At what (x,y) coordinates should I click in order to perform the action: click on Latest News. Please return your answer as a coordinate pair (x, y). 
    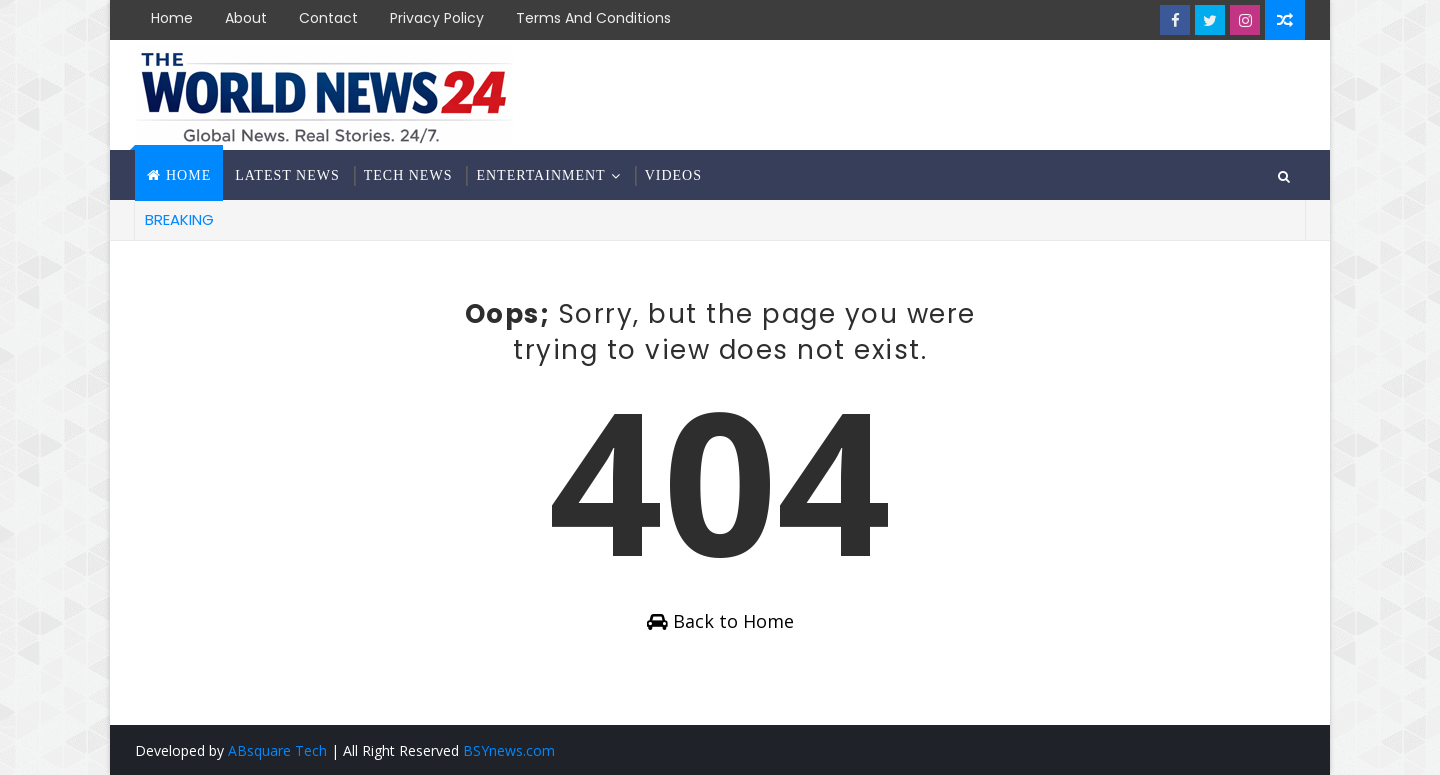
    Looking at the image, I should click on (287, 175).